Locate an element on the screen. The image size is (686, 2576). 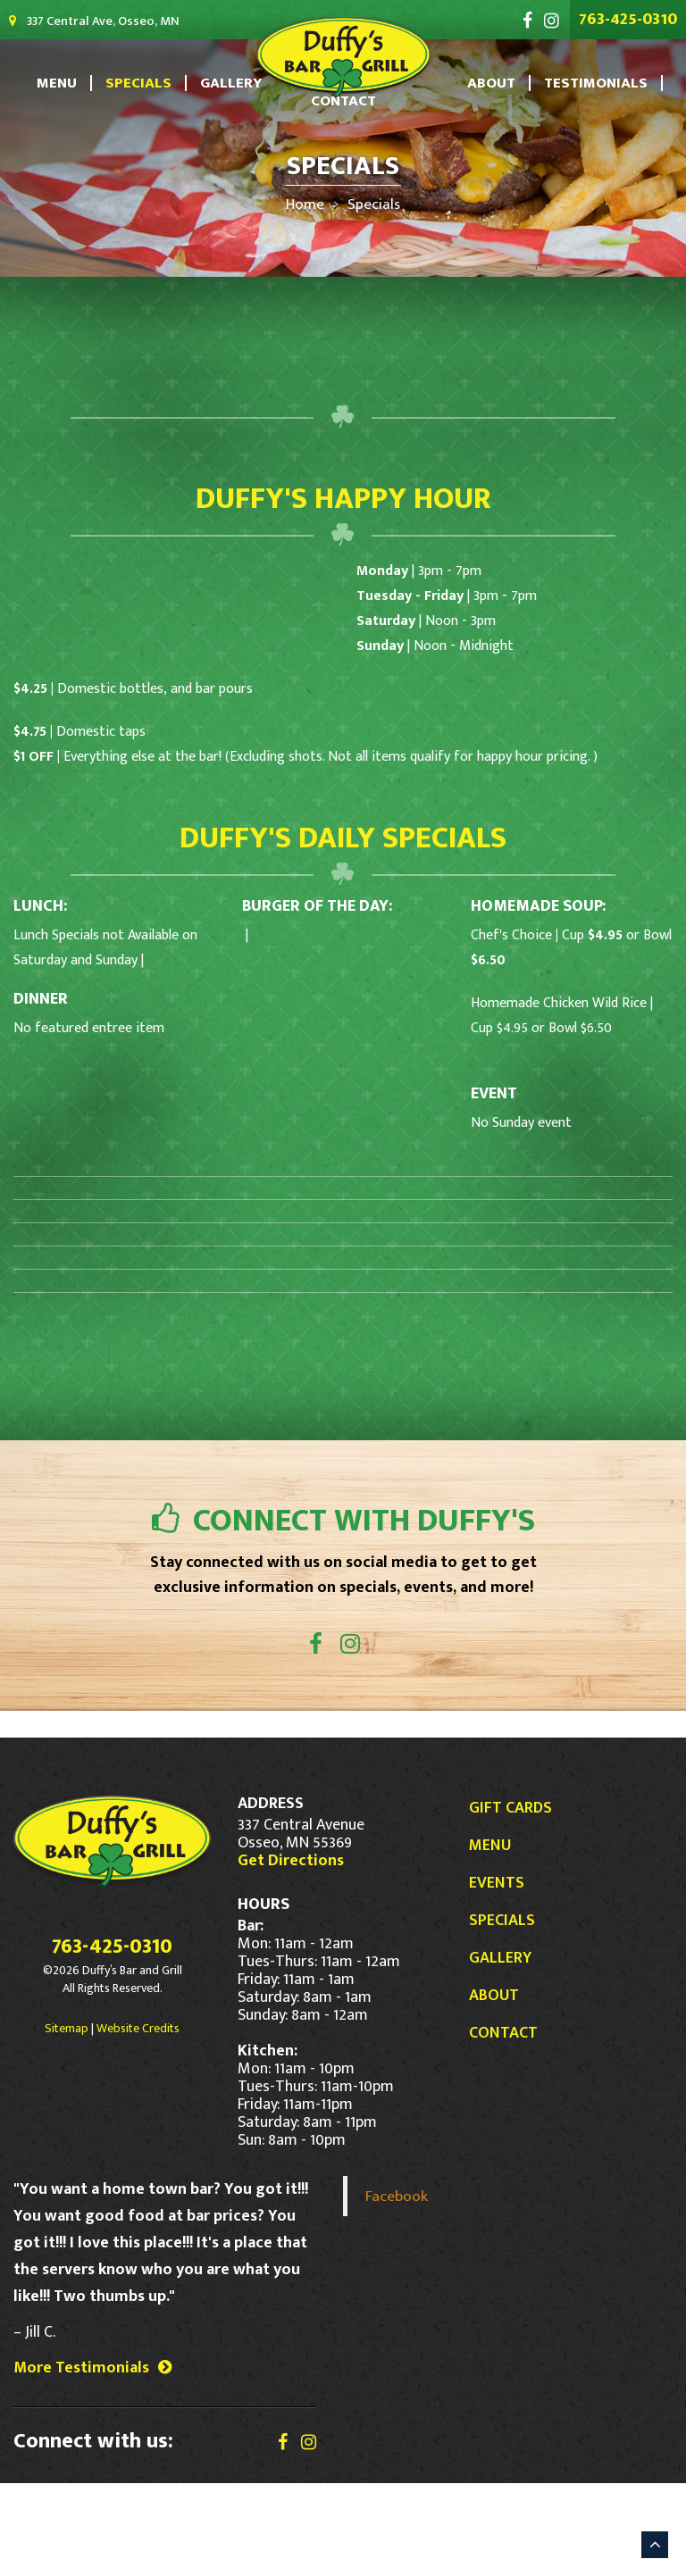
Home is located at coordinates (310, 204).